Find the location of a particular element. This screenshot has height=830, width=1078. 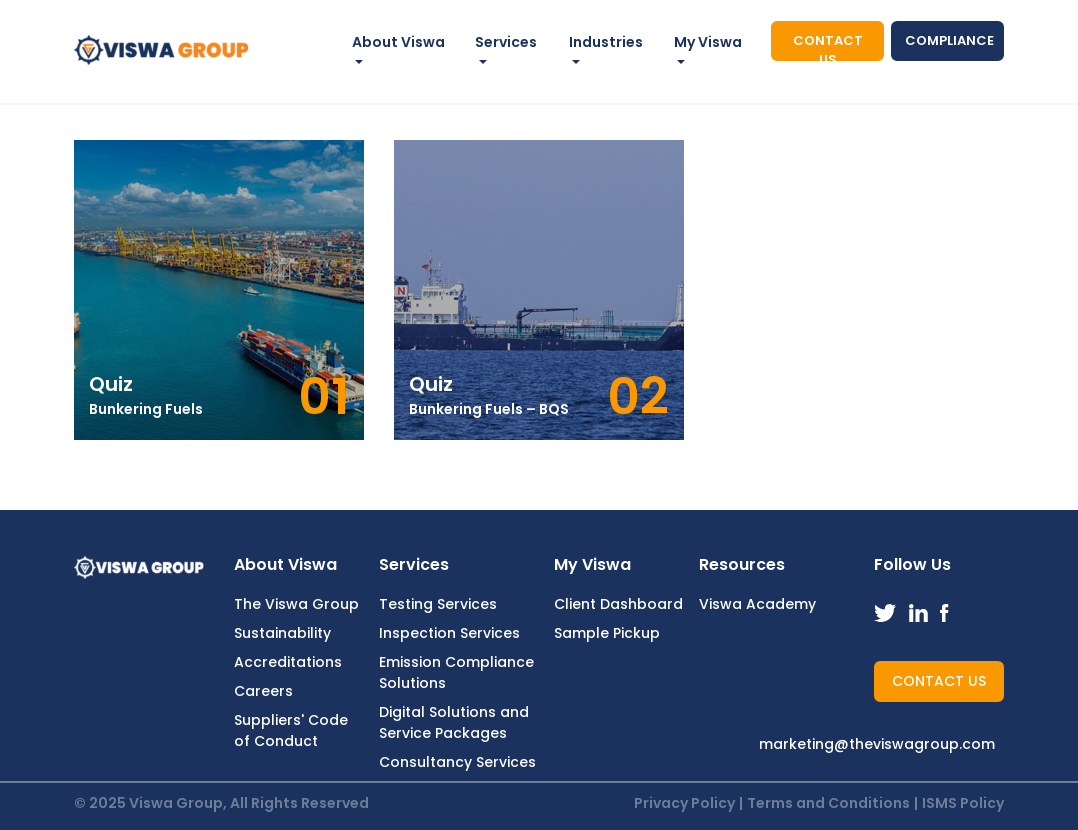

Inspection Services is located at coordinates (449, 633).